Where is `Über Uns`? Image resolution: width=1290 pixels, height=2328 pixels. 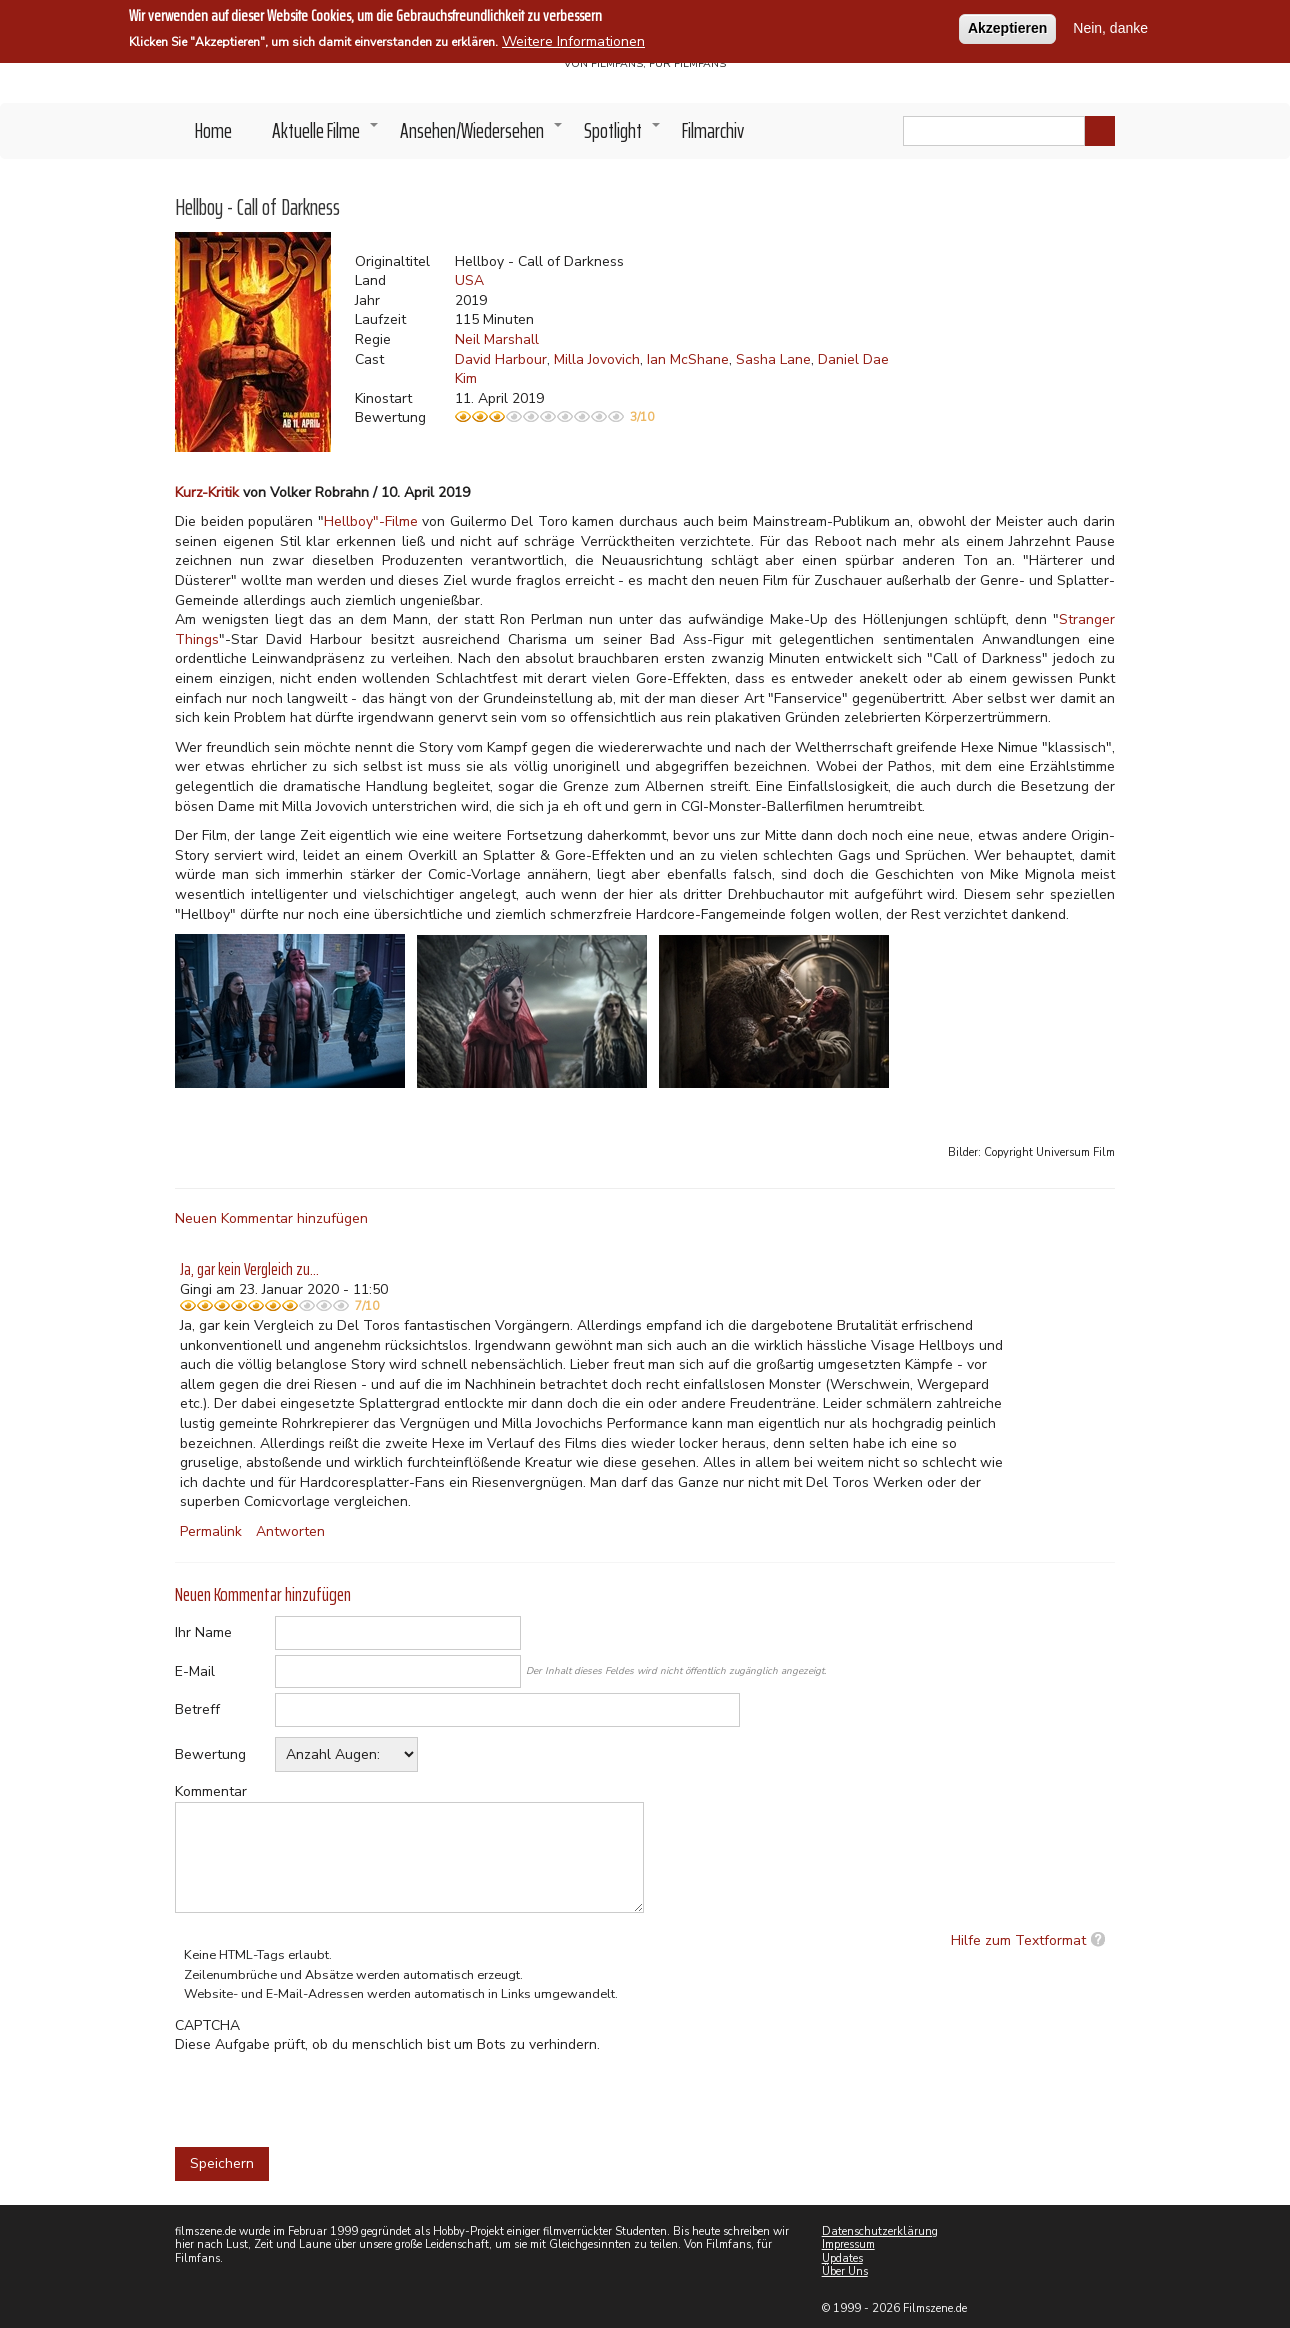
Über Uns is located at coordinates (845, 2271).